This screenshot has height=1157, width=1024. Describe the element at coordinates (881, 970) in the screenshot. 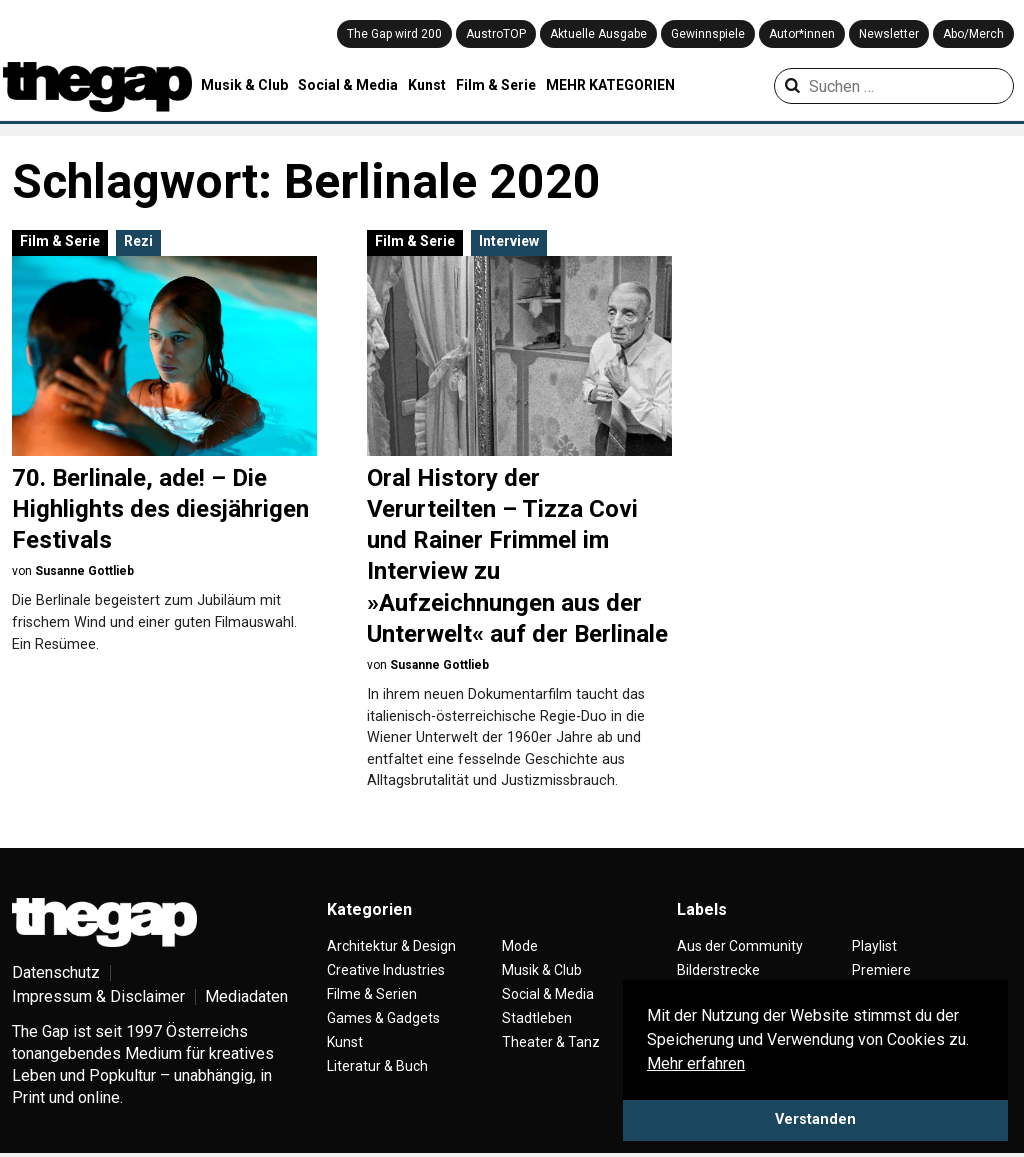

I see `Premiere` at that location.